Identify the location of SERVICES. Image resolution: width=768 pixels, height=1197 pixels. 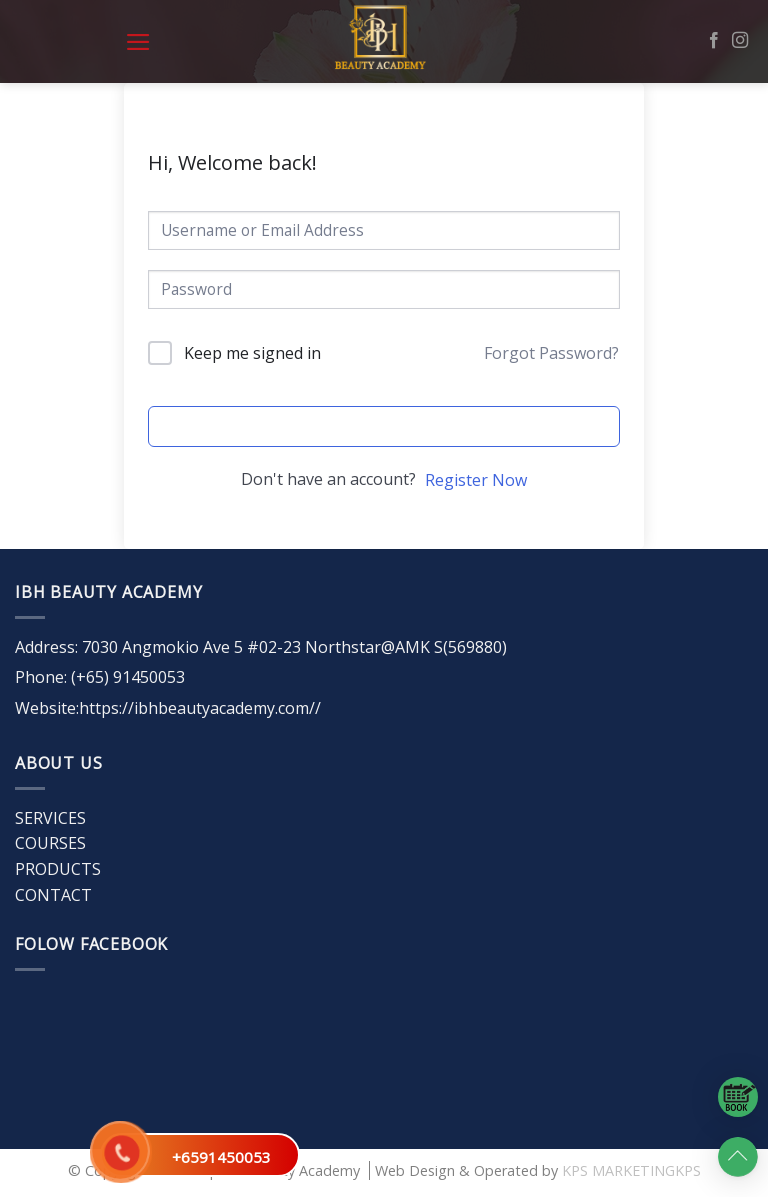
(50, 818).